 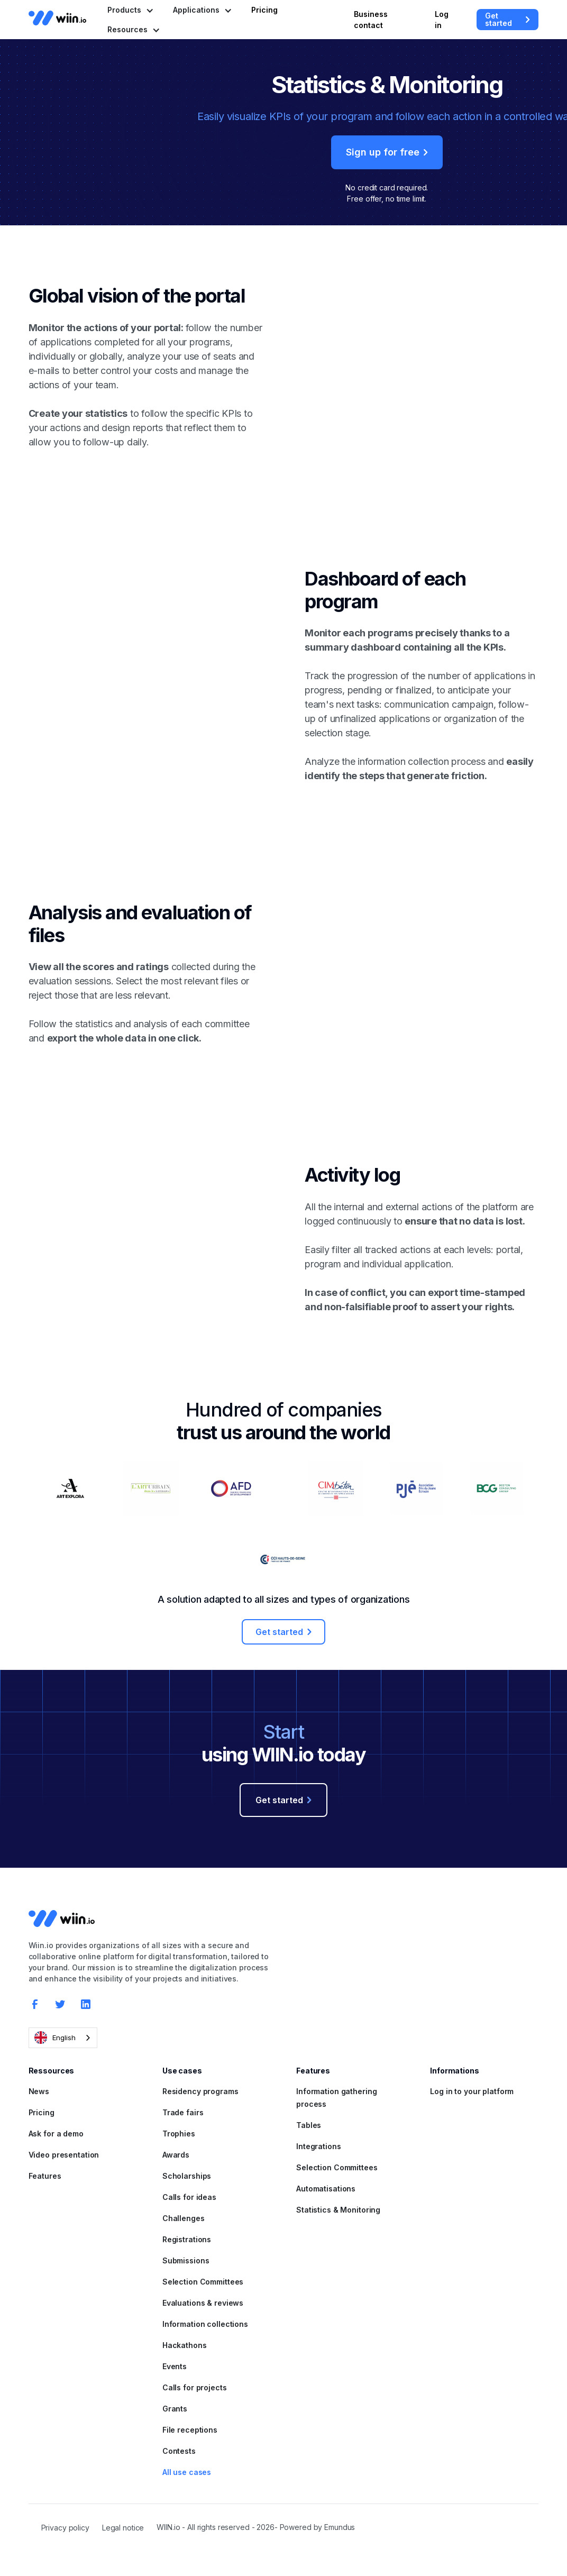 What do you see at coordinates (338, 2209) in the screenshot?
I see `Statistics & Monitoring` at bounding box center [338, 2209].